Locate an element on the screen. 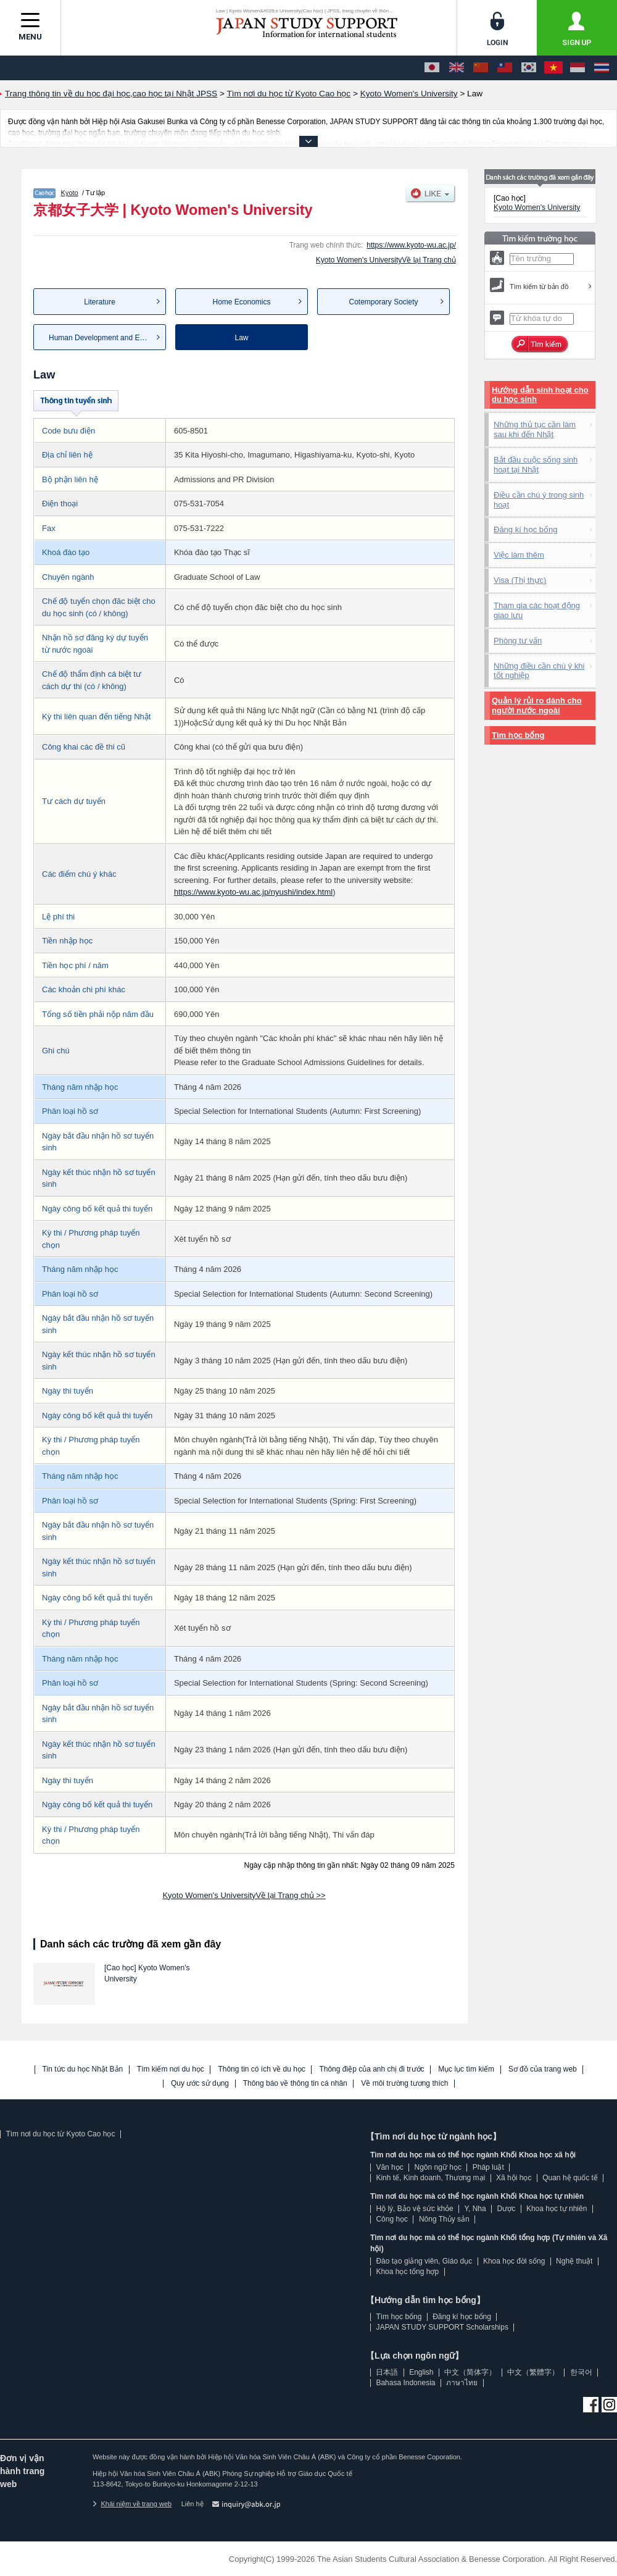 The image size is (617, 2576). Kyoto Women's UniversityVề lại Trang chủ >> is located at coordinates (243, 1895).